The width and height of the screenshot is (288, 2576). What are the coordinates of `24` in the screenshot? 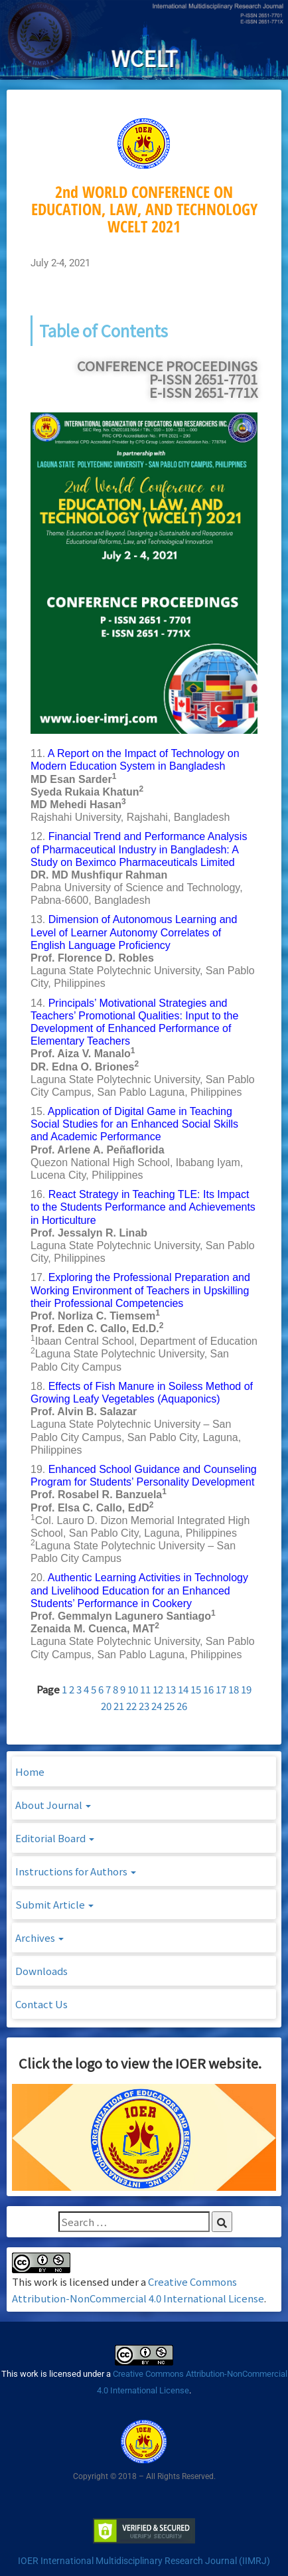 It's located at (156, 1706).